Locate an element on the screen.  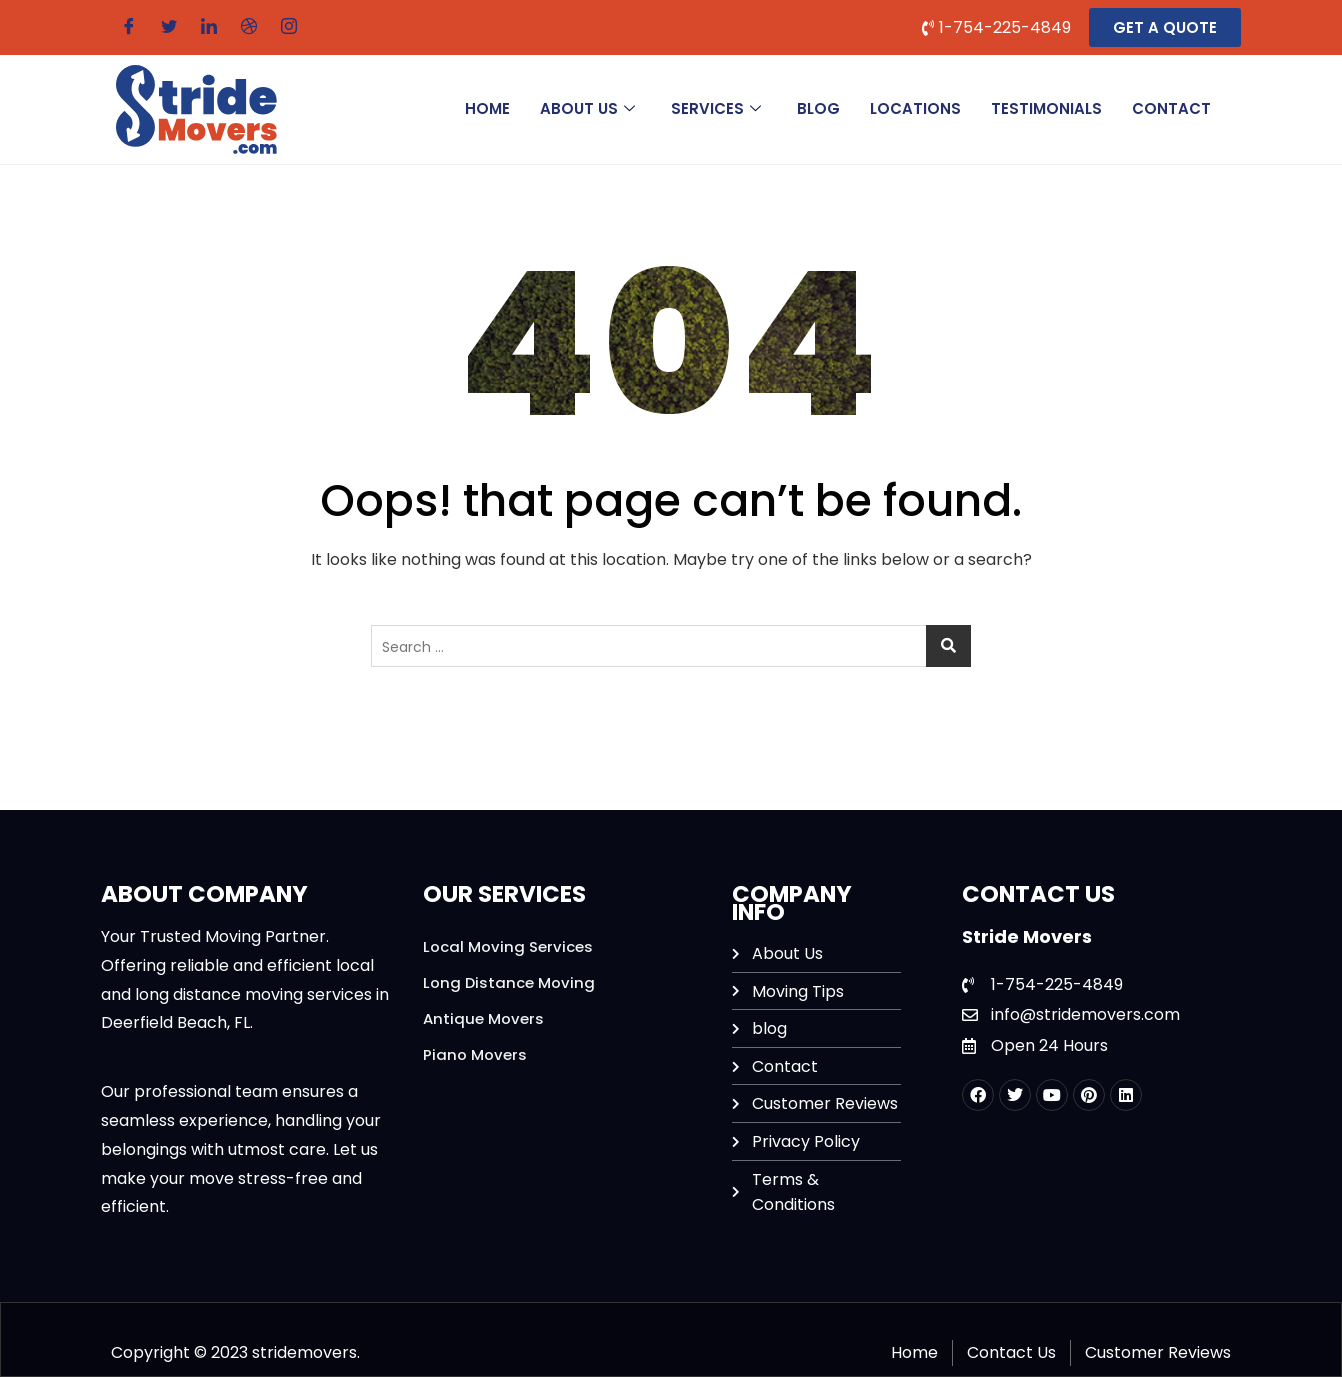
HOME is located at coordinates (487, 108).